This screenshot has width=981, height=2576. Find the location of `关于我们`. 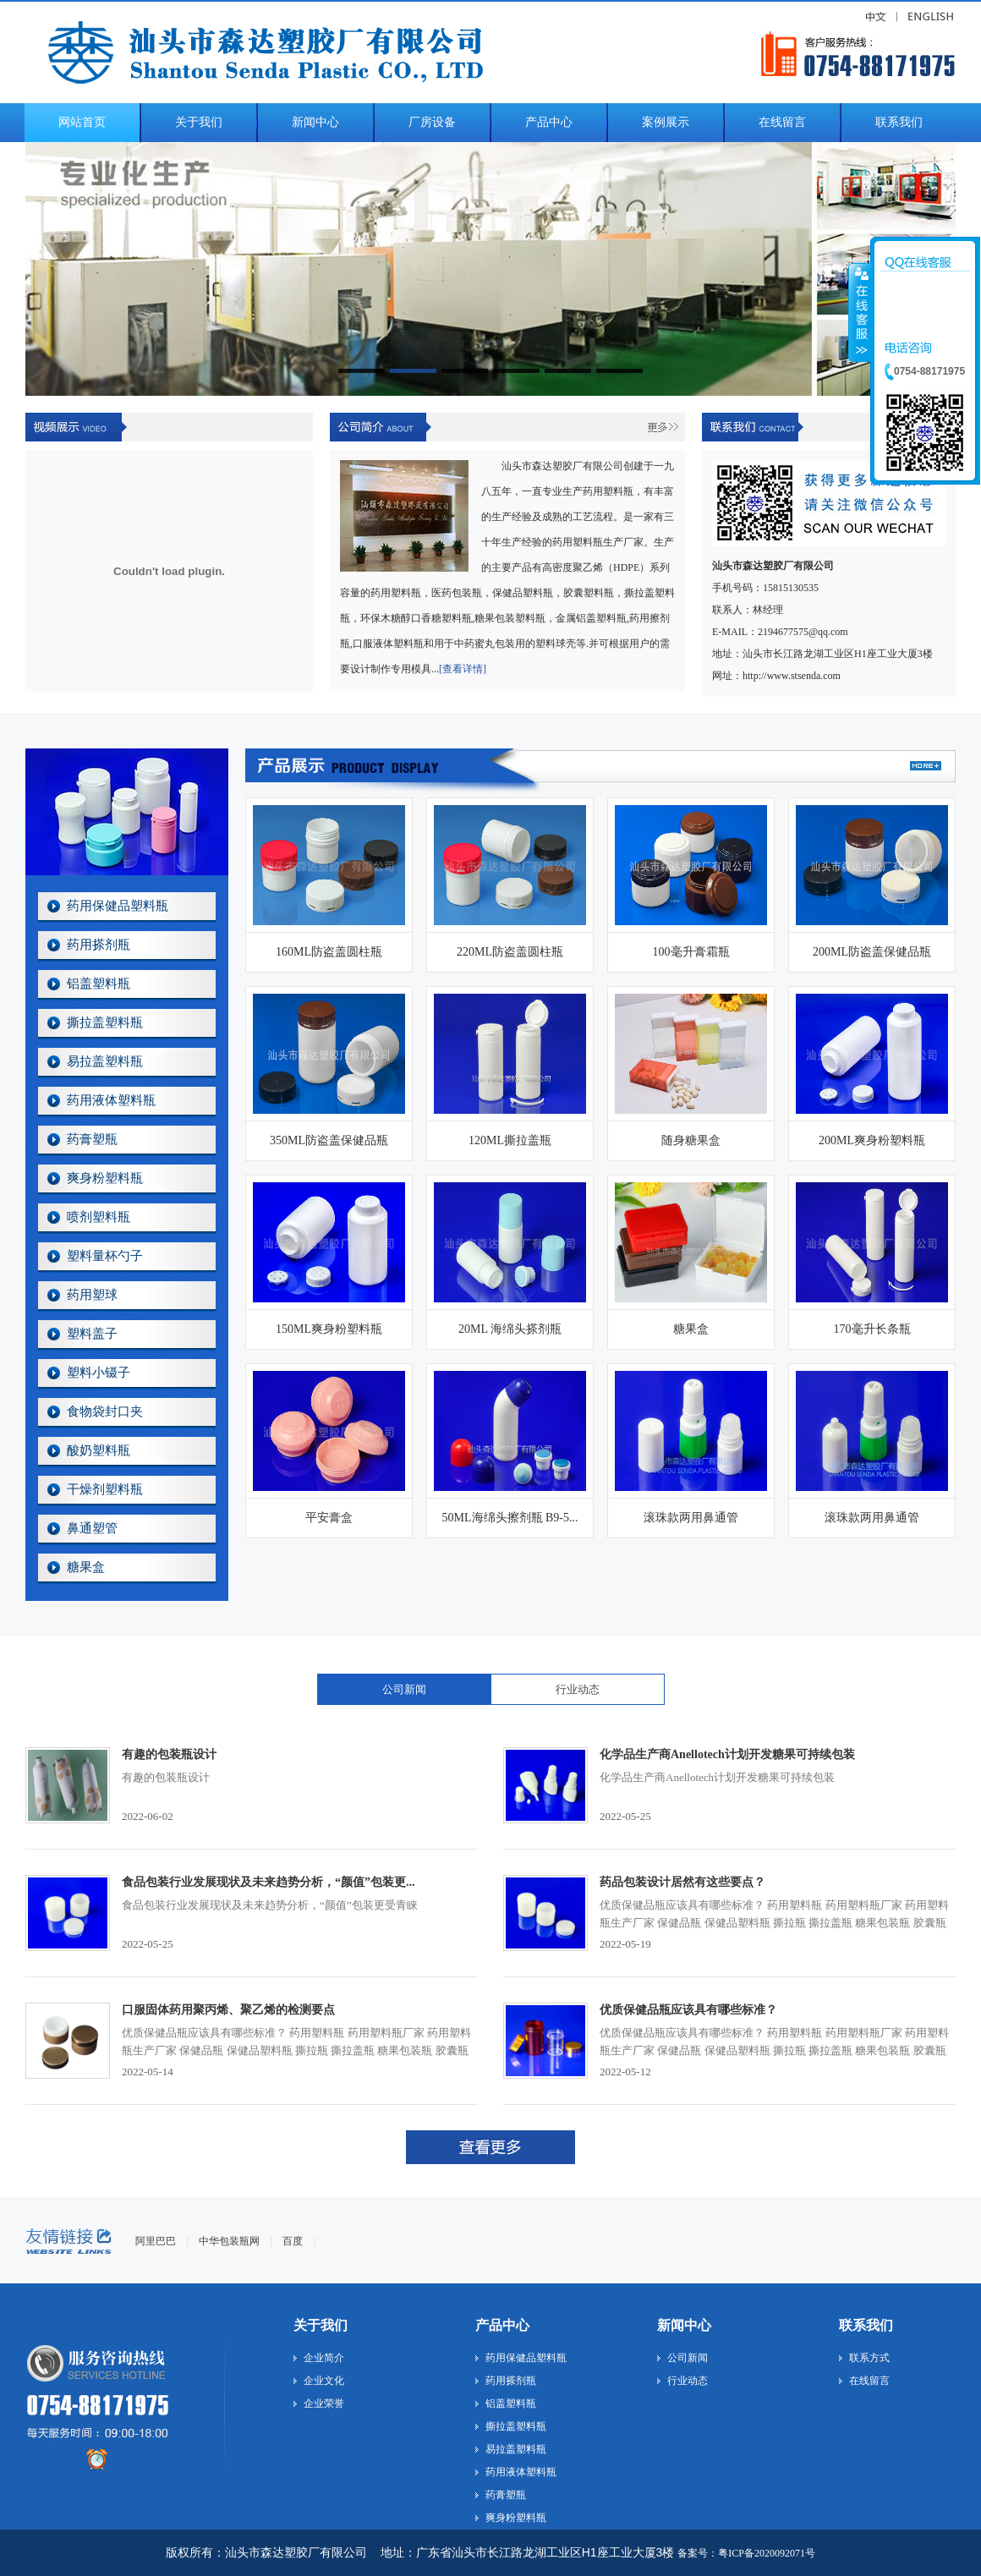

关于我们 is located at coordinates (320, 2325).